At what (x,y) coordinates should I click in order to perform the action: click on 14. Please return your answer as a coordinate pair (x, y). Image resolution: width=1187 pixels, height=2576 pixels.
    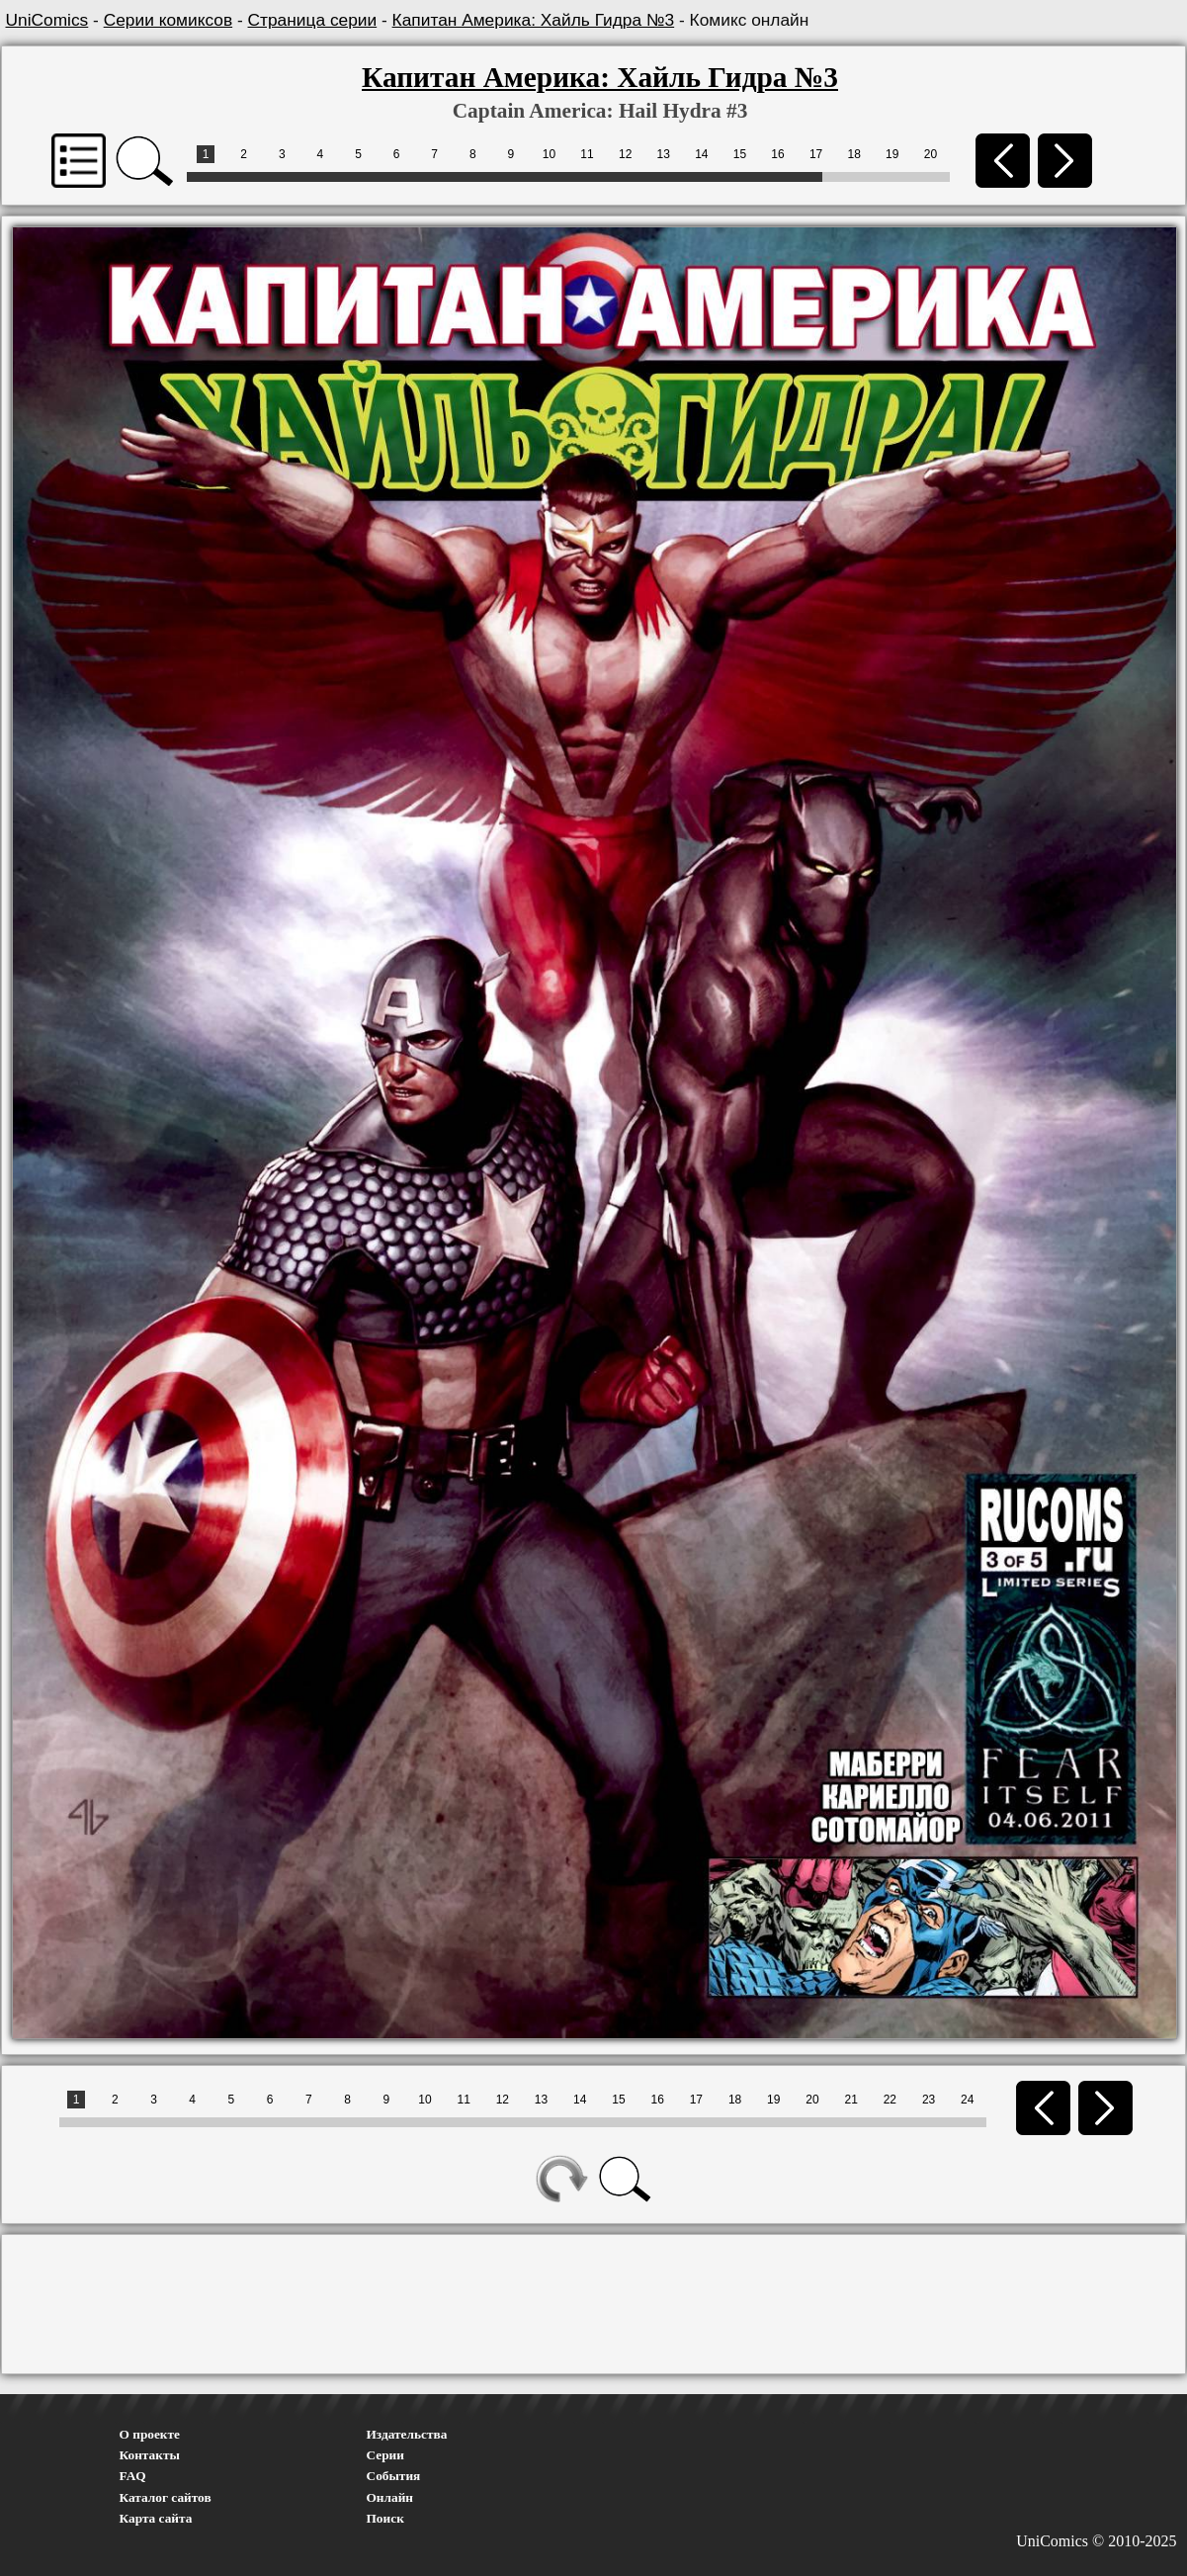
    Looking at the image, I should click on (701, 154).